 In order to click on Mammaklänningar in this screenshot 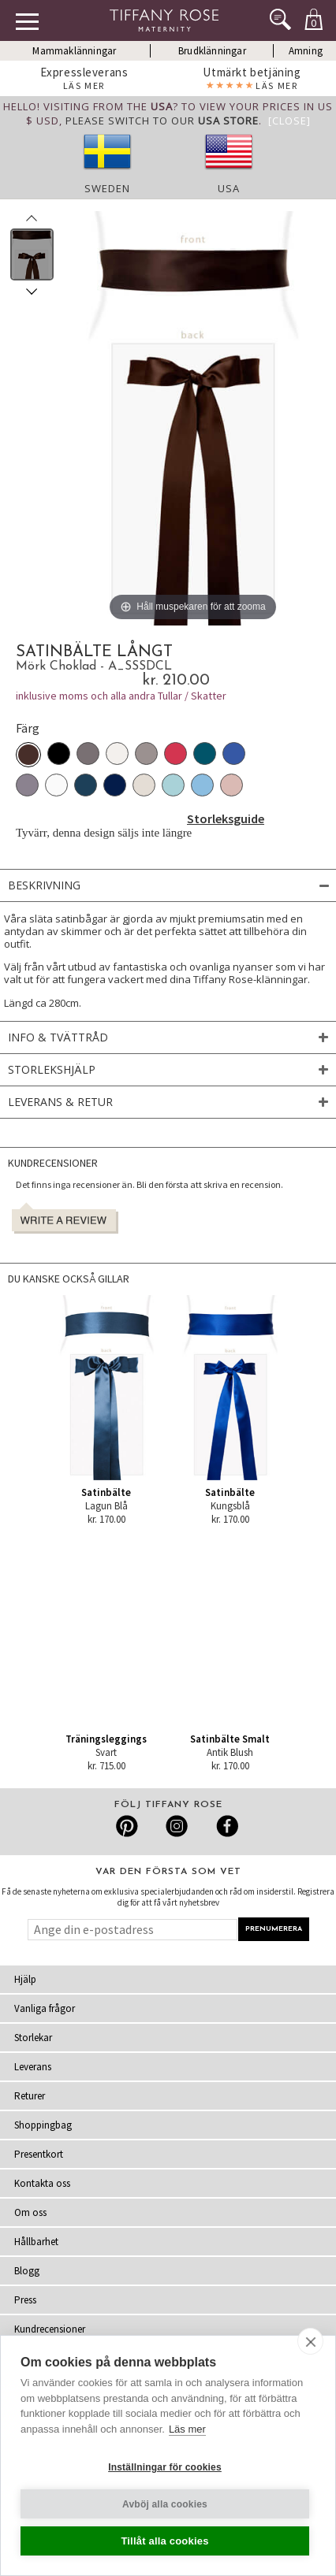, I will do `click(74, 51)`.